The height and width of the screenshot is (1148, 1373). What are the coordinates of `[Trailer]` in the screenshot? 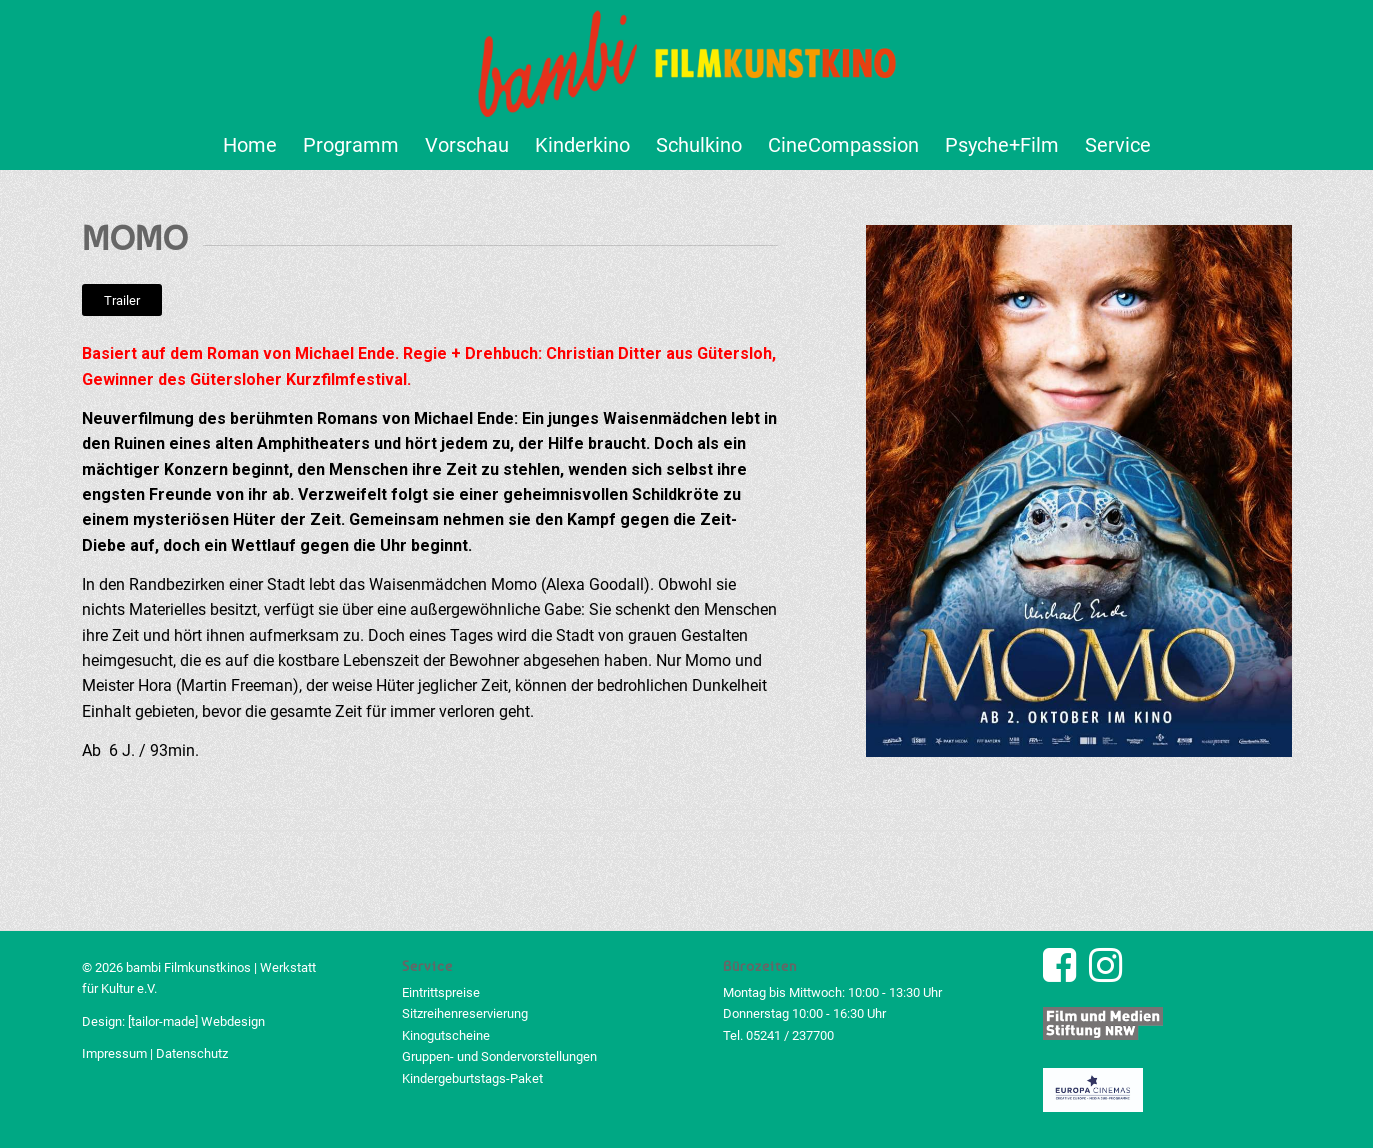 It's located at (122, 300).